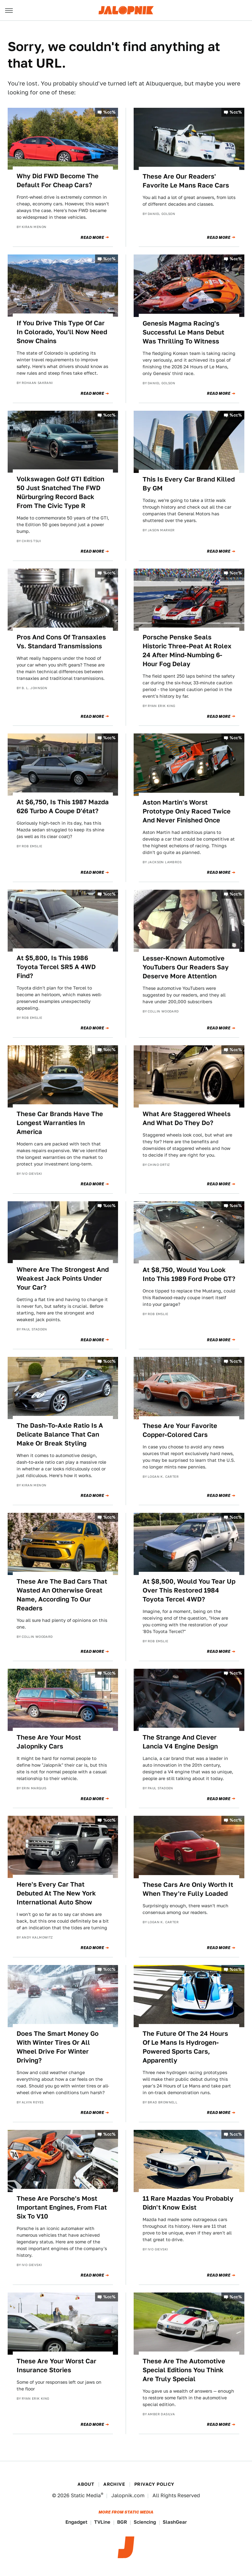 The image size is (252, 2576). What do you see at coordinates (187, 811) in the screenshot?
I see `Aston Martin's Worst Prototype Only Raced Twice And Never Finished Once` at bounding box center [187, 811].